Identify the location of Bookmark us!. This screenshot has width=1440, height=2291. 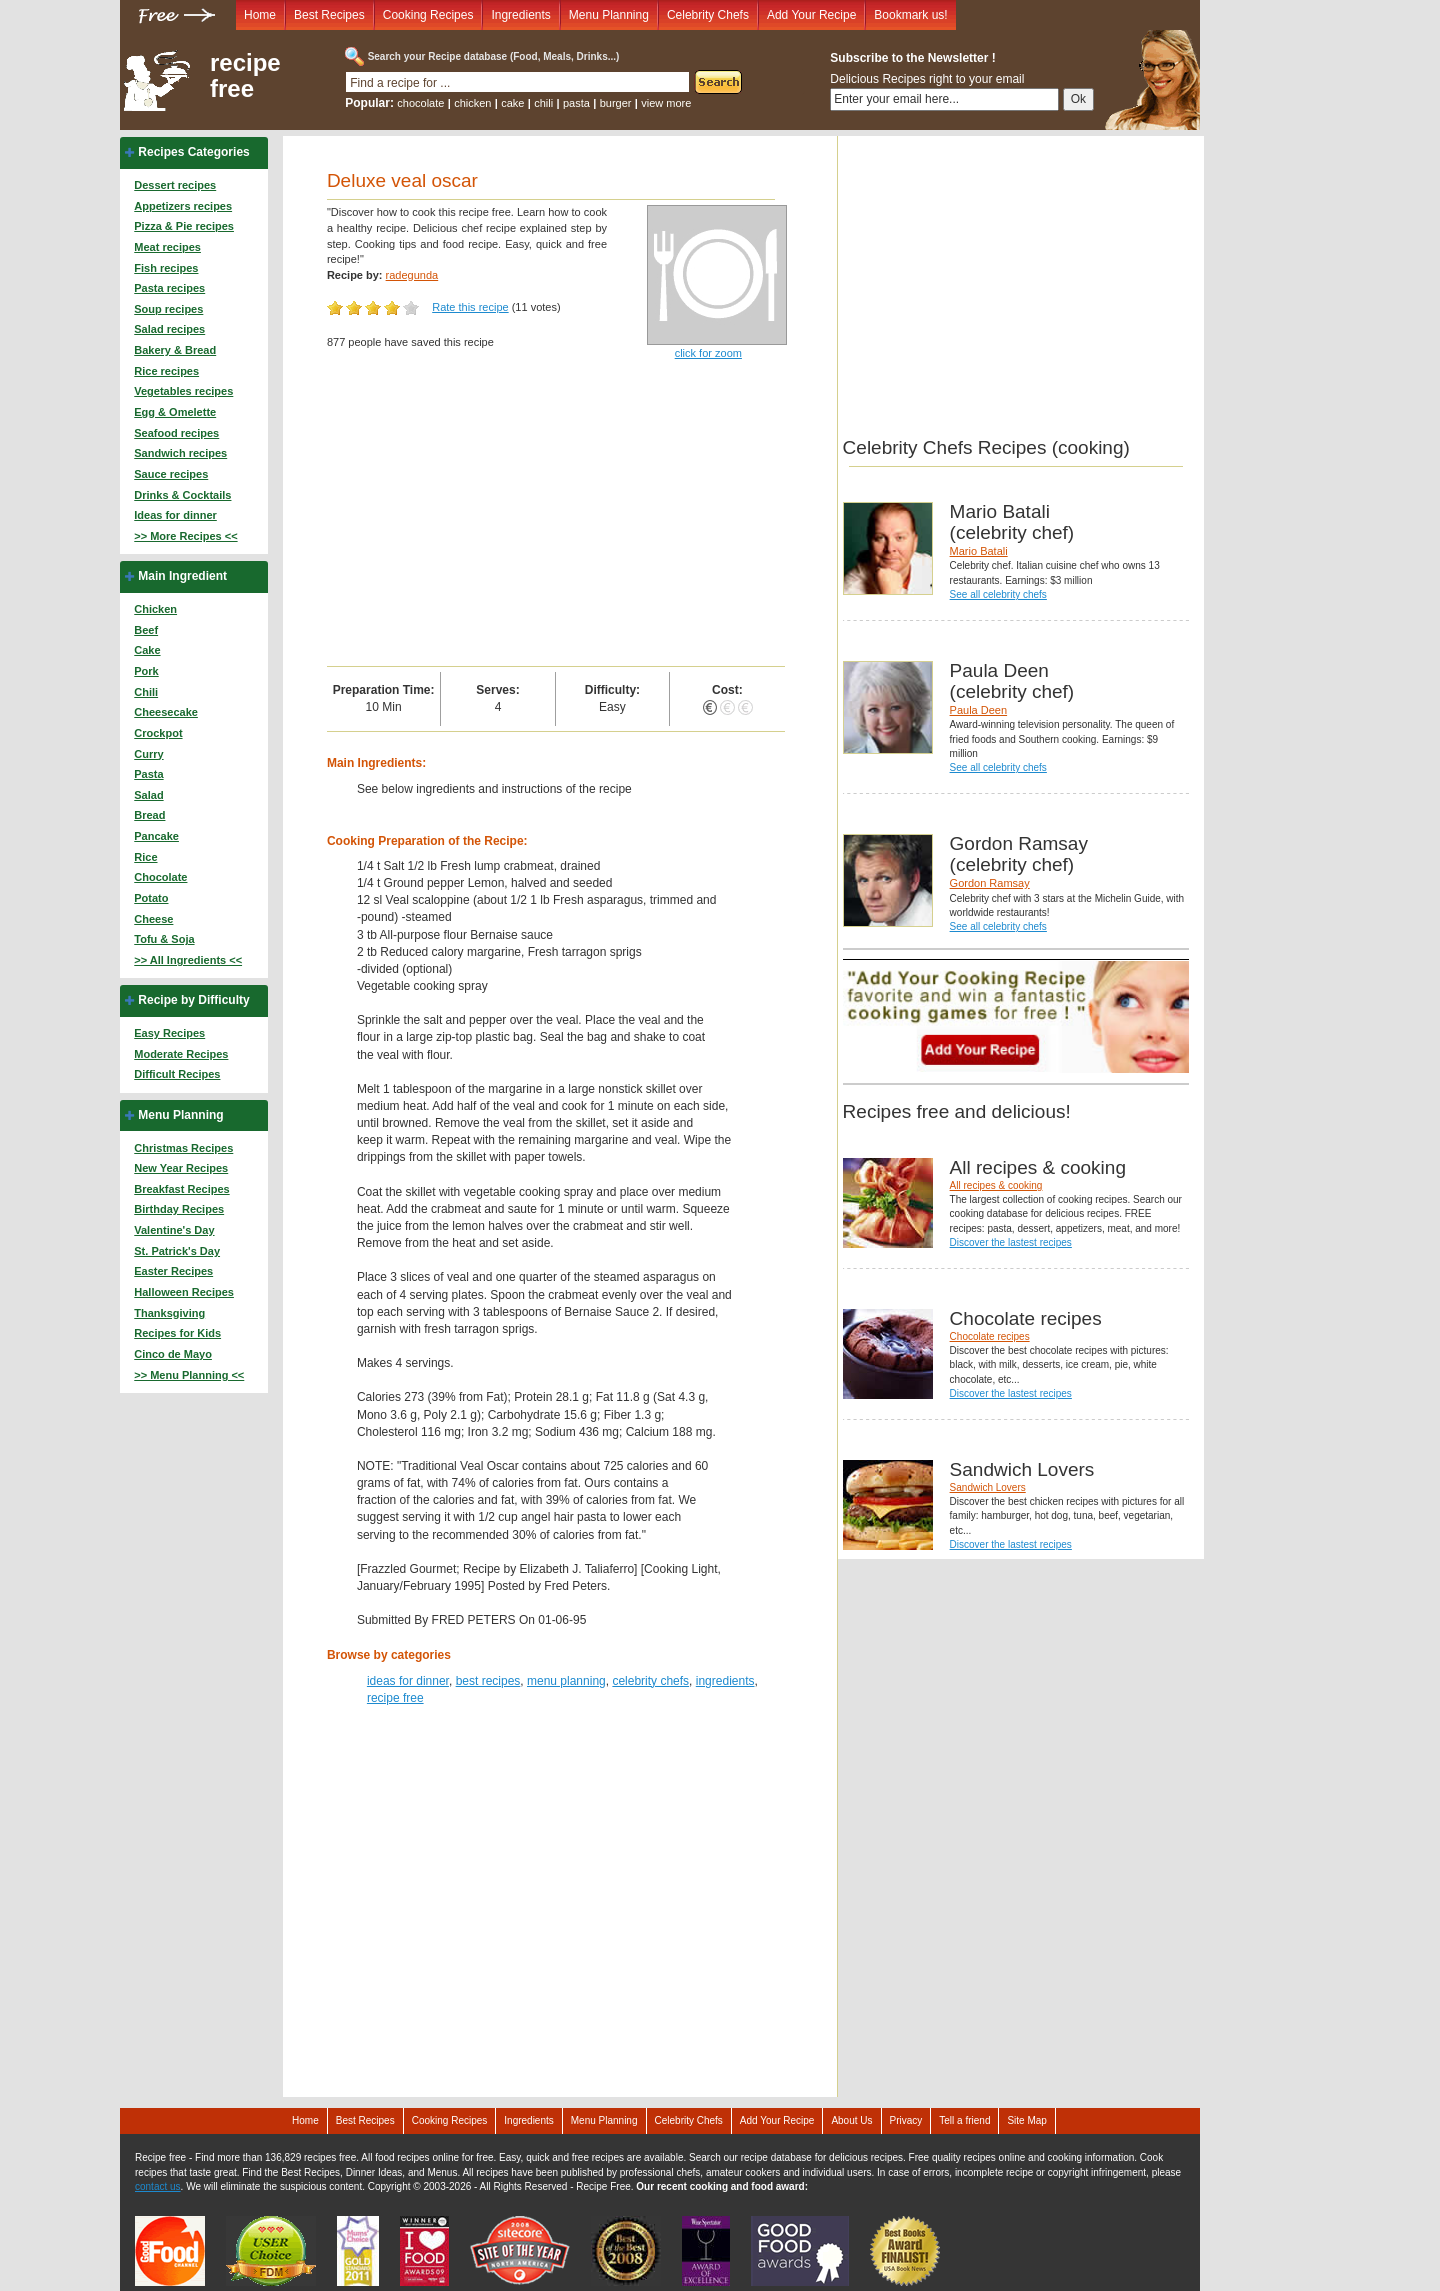
(910, 15).